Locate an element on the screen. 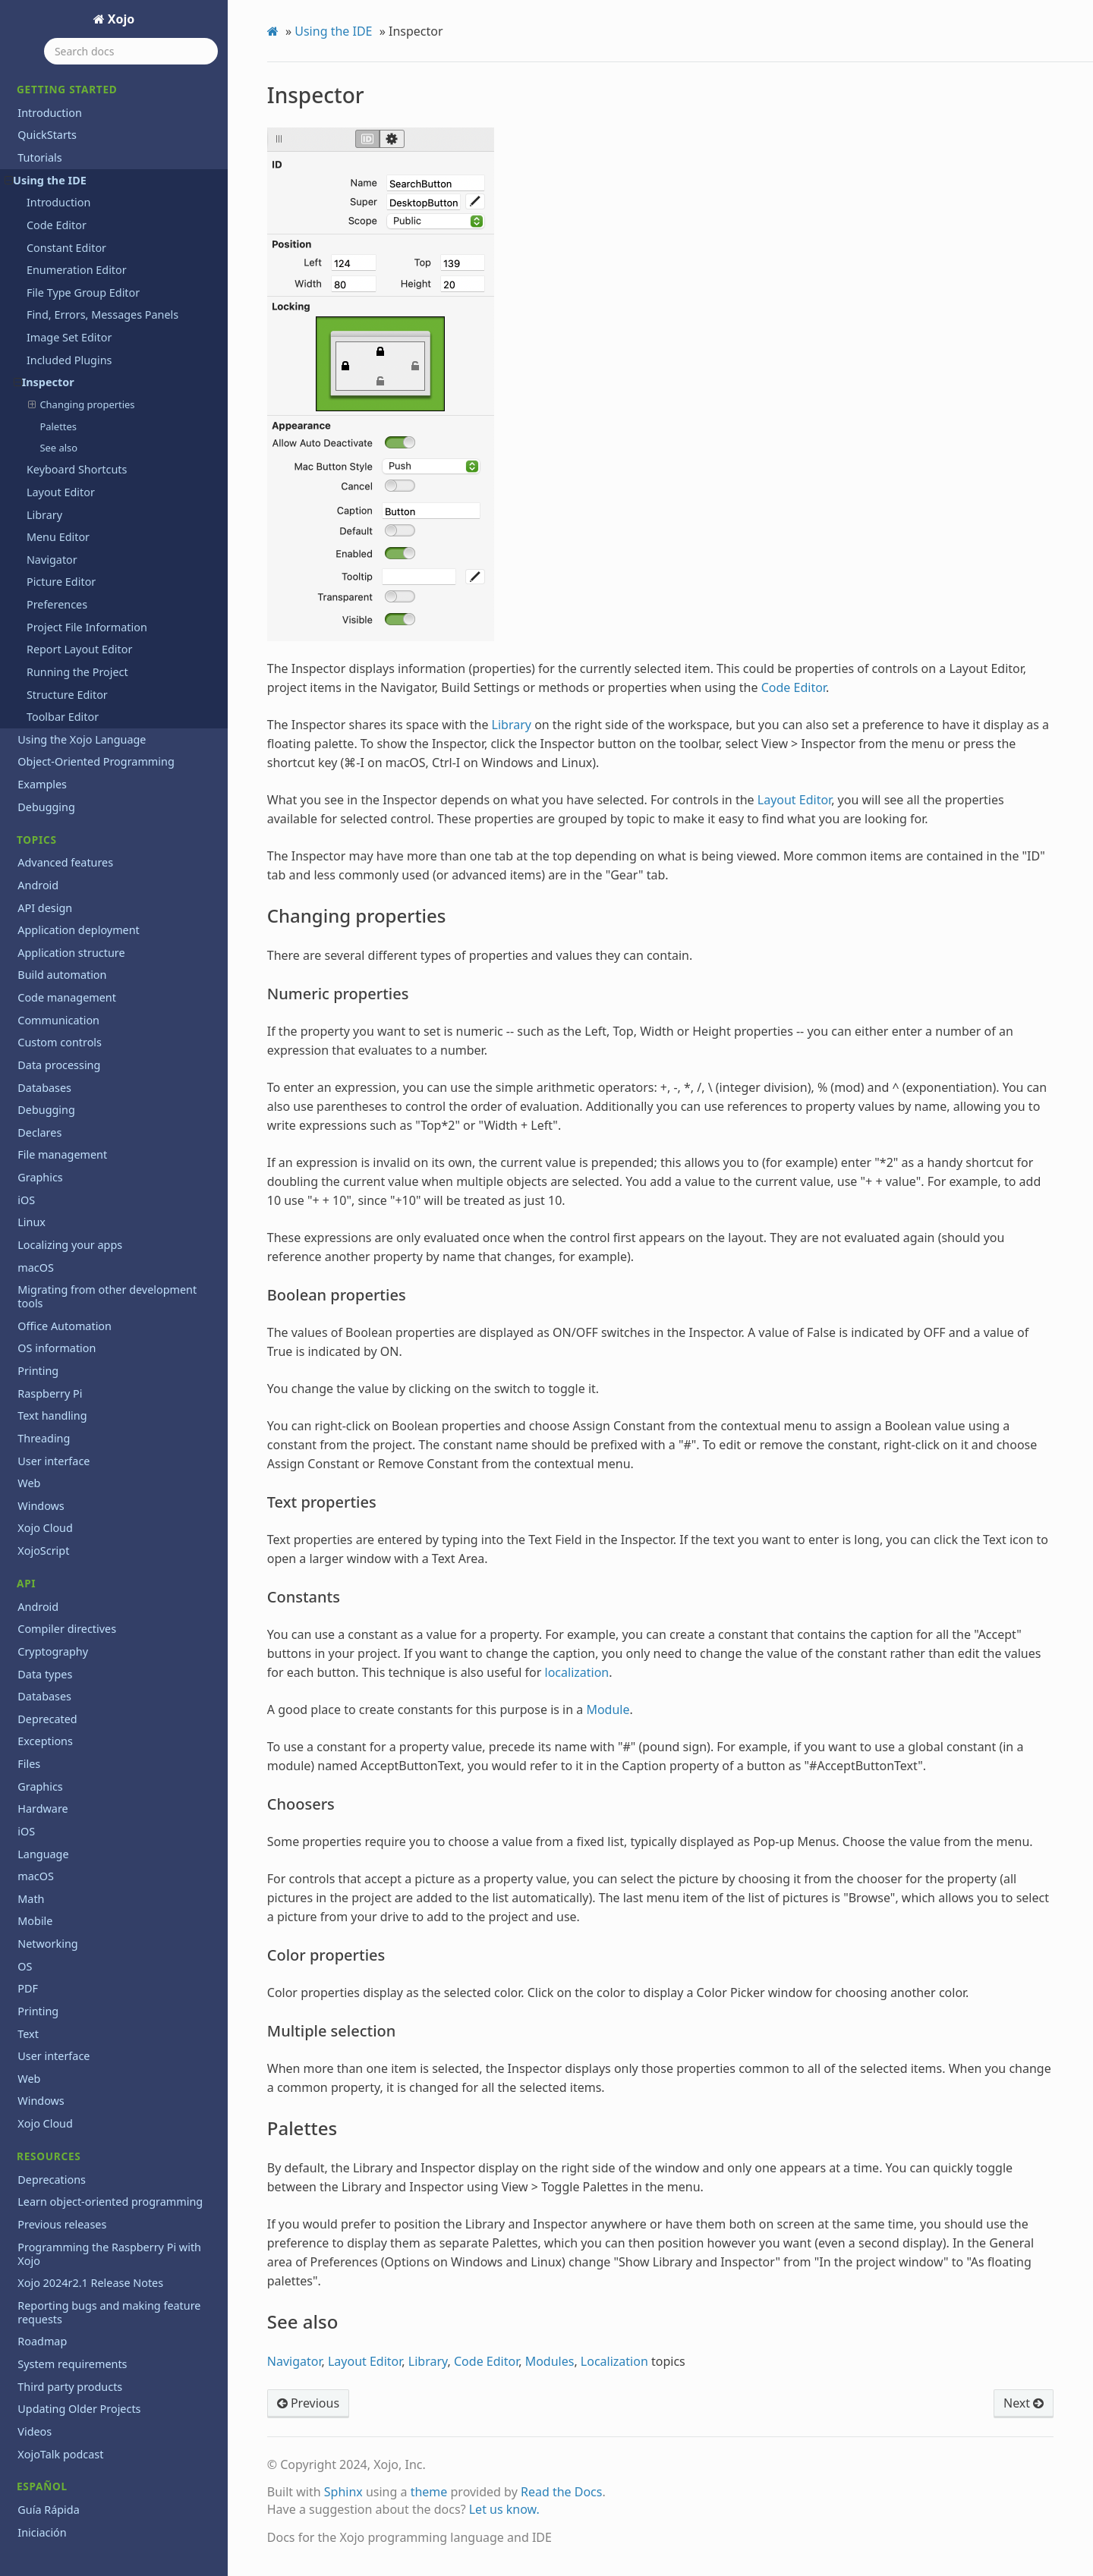 The height and width of the screenshot is (2576, 1093). Structure Editor is located at coordinates (67, 592).